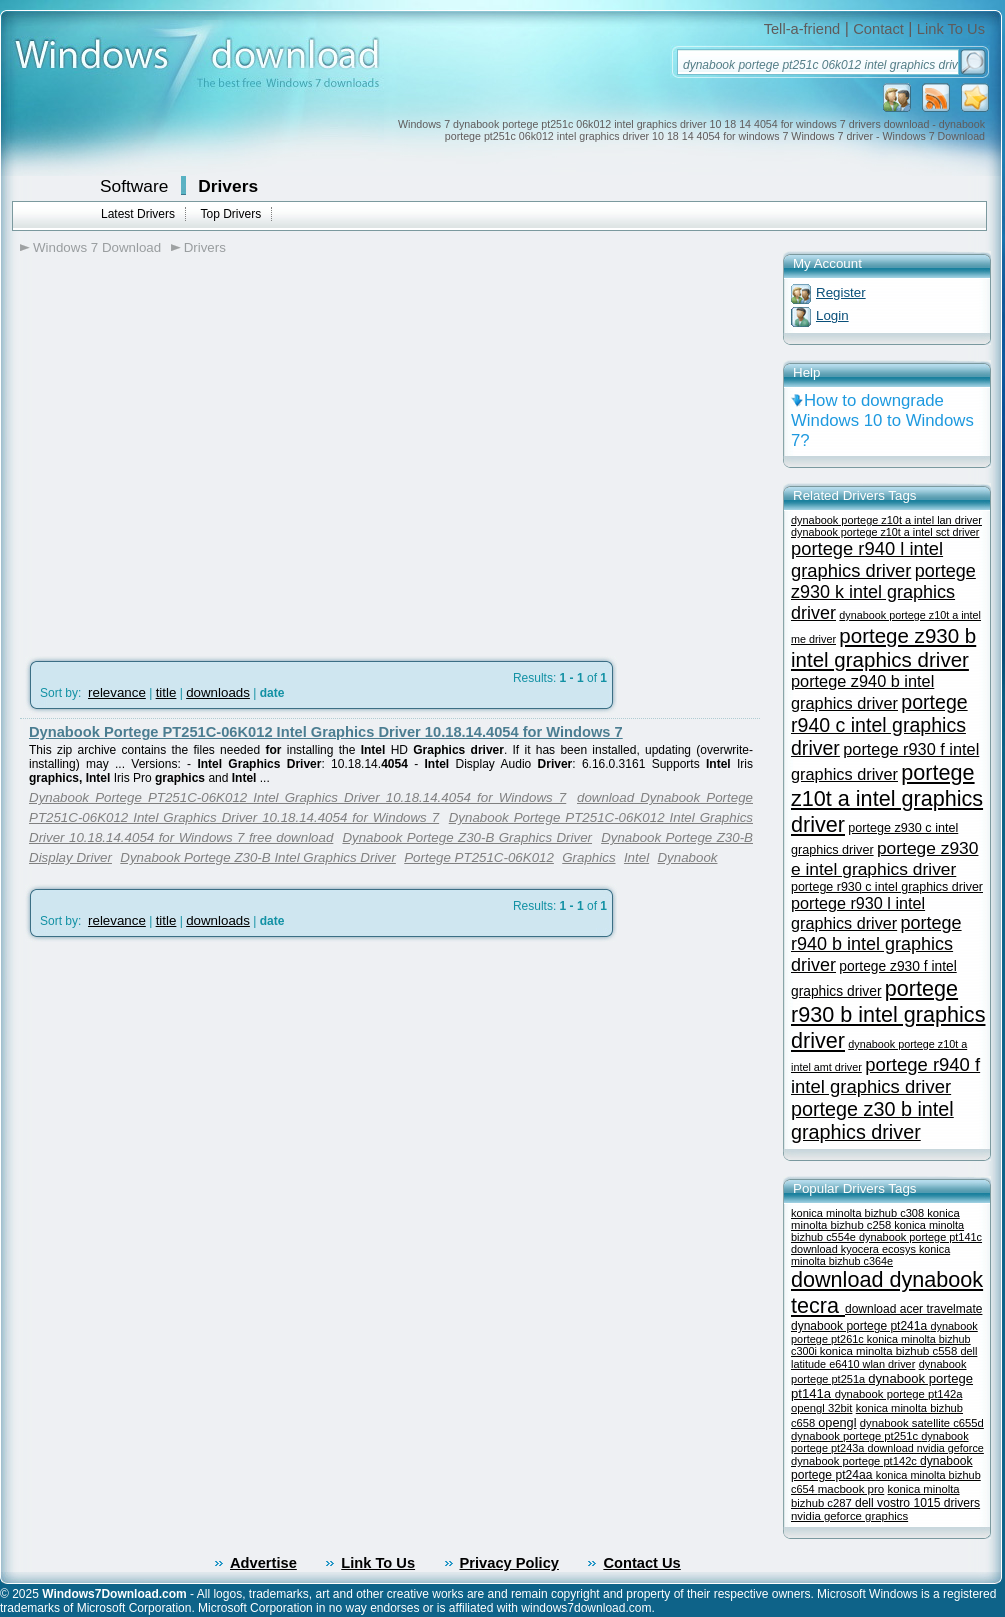  What do you see at coordinates (899, 1394) in the screenshot?
I see `dynabook portege pt142a` at bounding box center [899, 1394].